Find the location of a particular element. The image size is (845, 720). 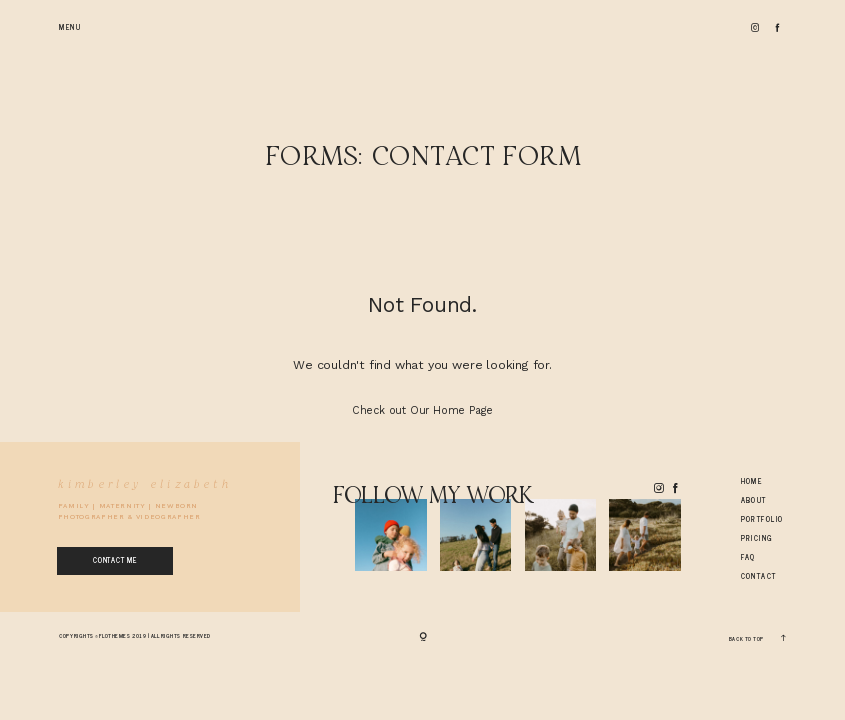

Portfolio is located at coordinates (762, 519).